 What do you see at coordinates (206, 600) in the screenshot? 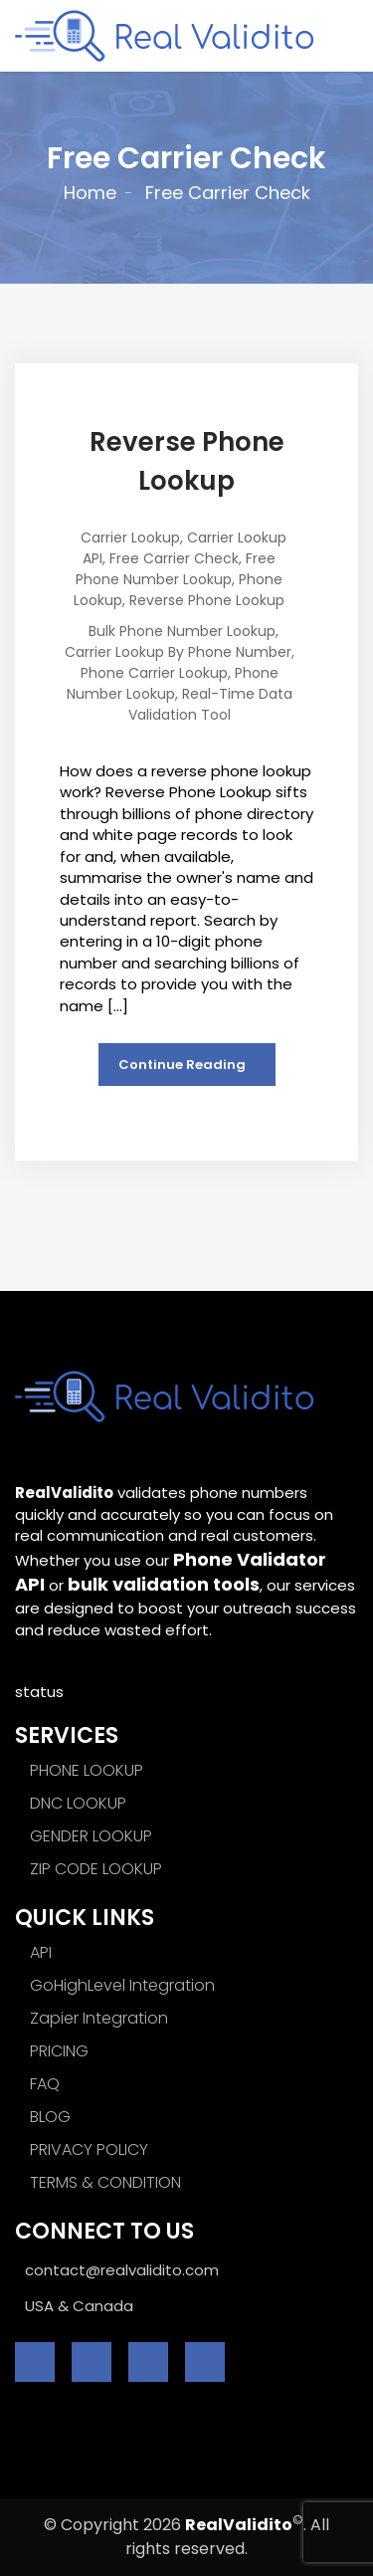
I see `Reverse Phone Lookup` at bounding box center [206, 600].